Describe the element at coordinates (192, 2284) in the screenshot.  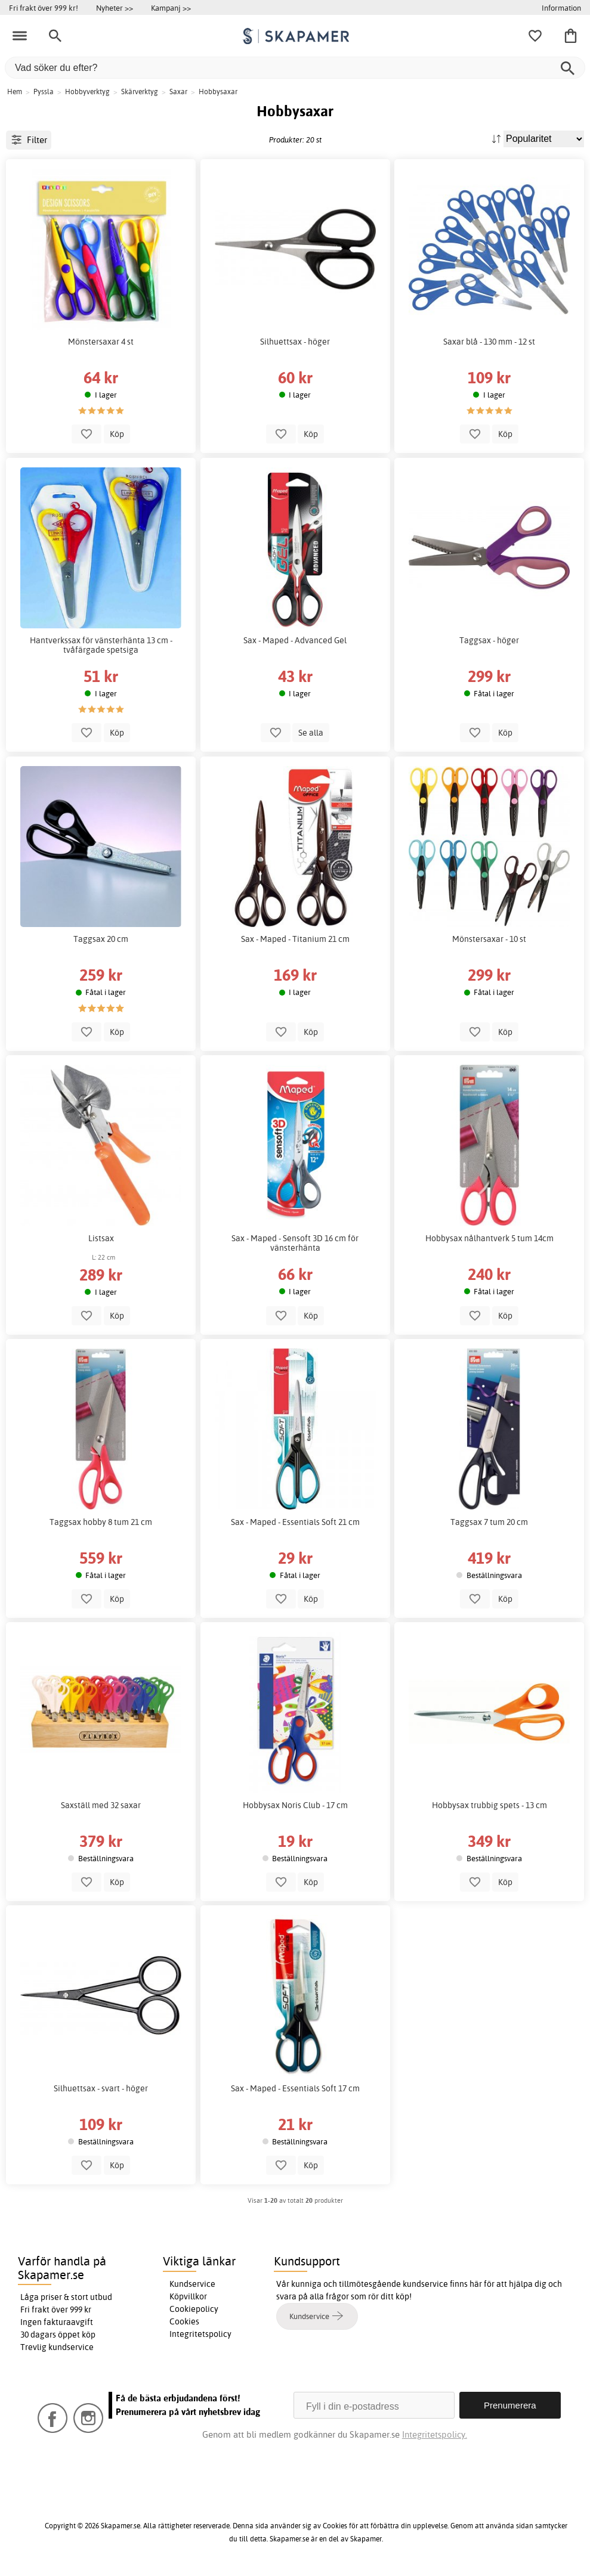
I see `Kundservice` at that location.